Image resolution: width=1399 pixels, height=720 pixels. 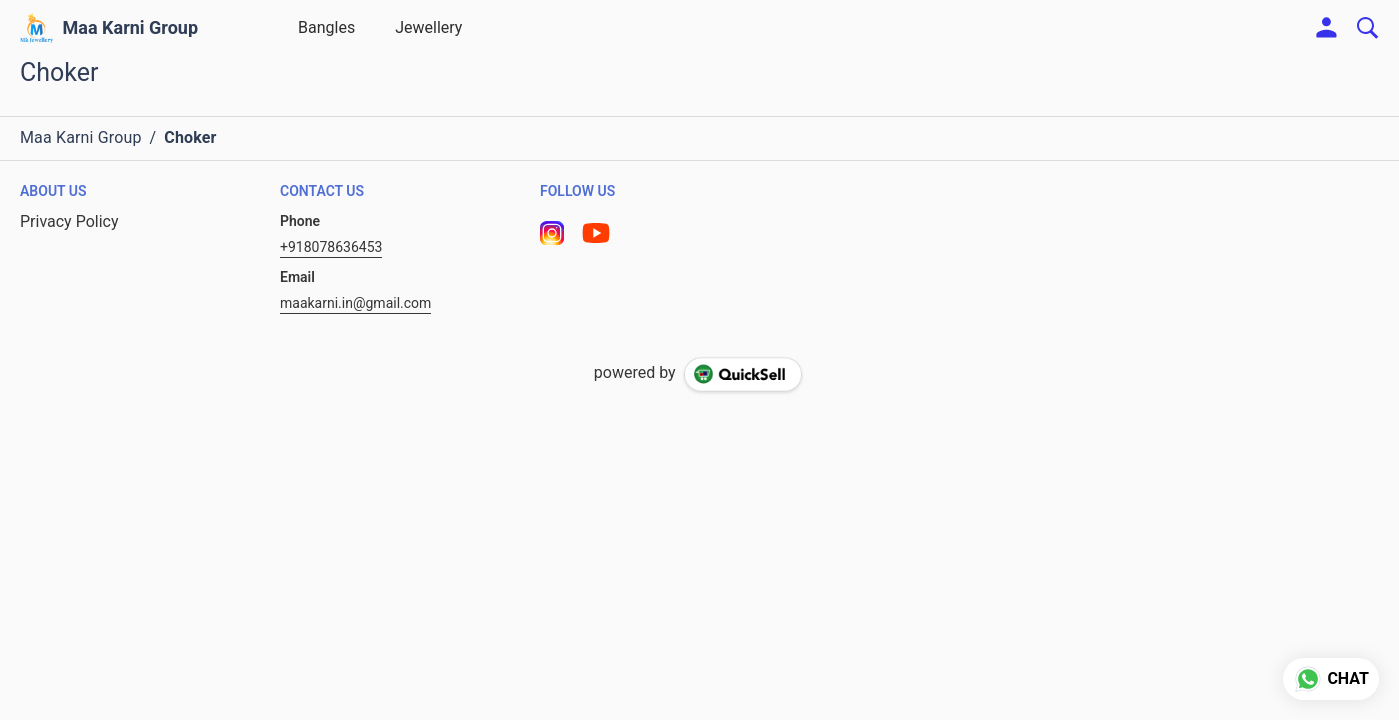 I want to click on +918078636453, so click(x=331, y=247).